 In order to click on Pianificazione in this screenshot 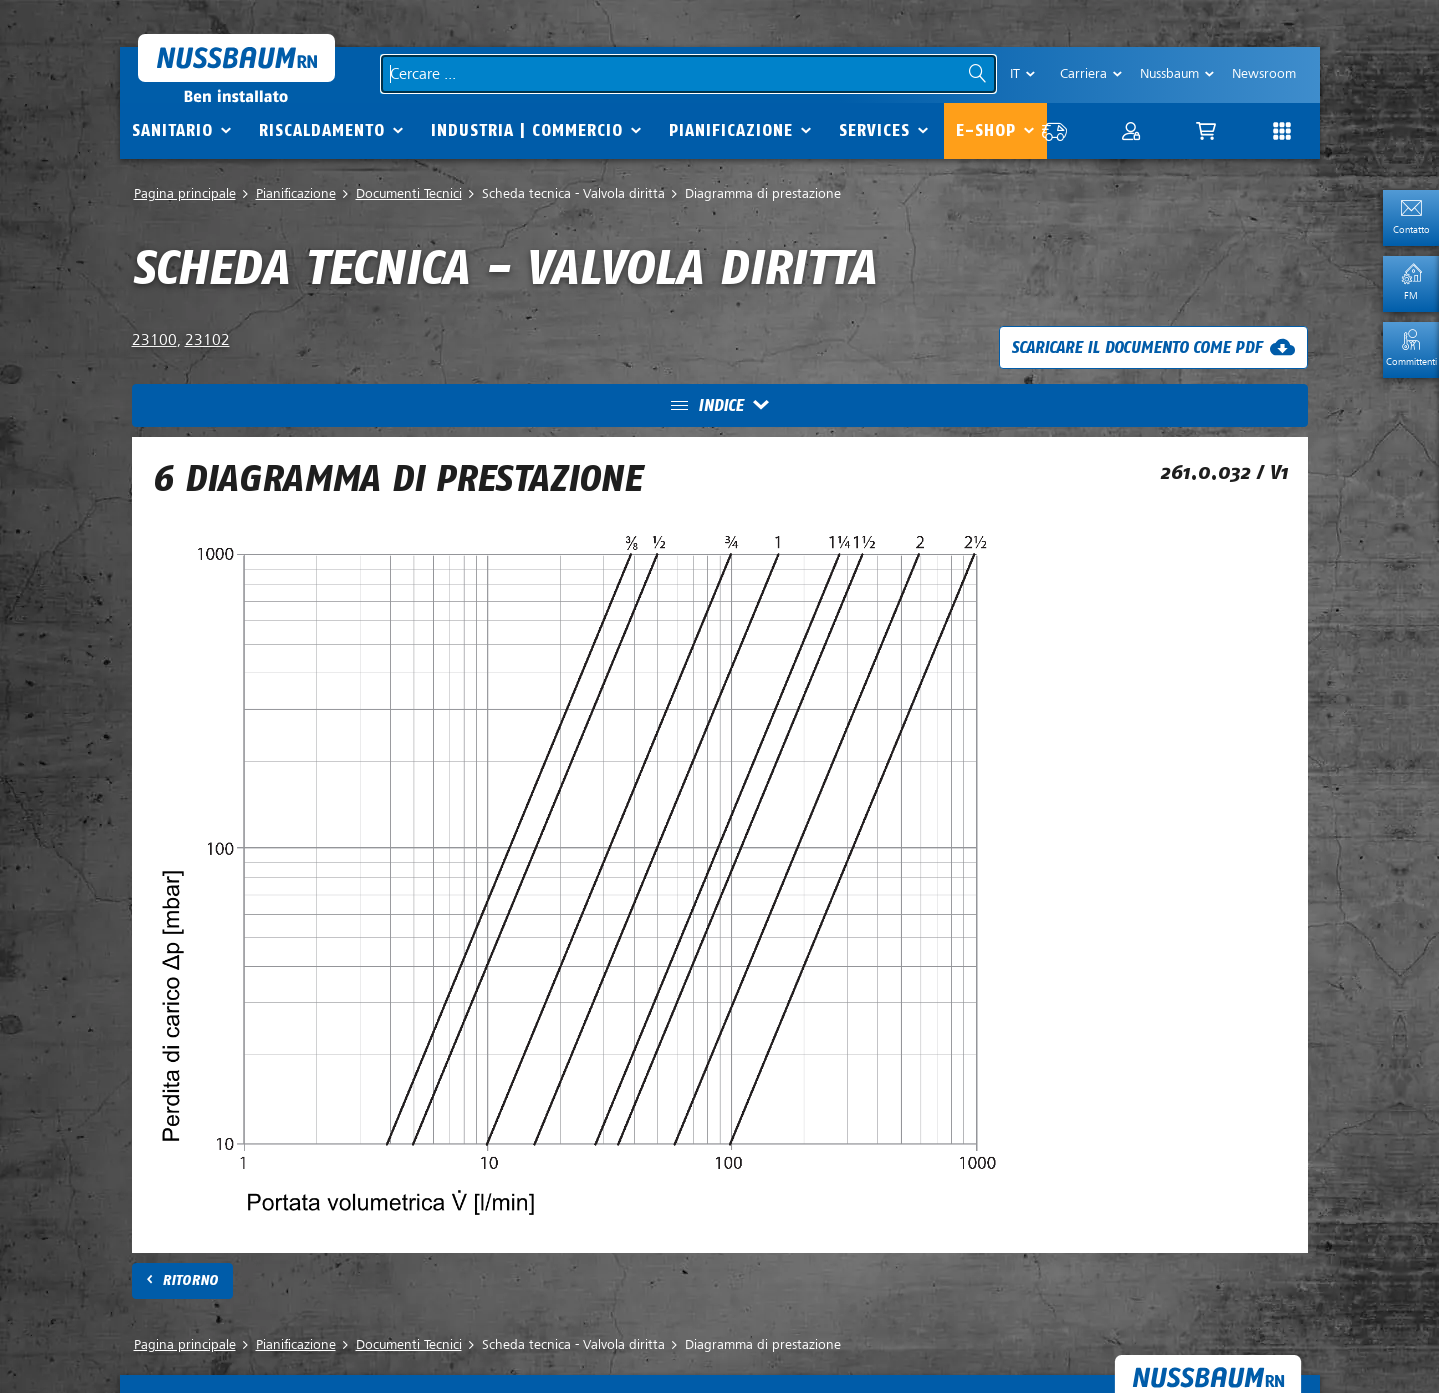, I will do `click(731, 130)`.